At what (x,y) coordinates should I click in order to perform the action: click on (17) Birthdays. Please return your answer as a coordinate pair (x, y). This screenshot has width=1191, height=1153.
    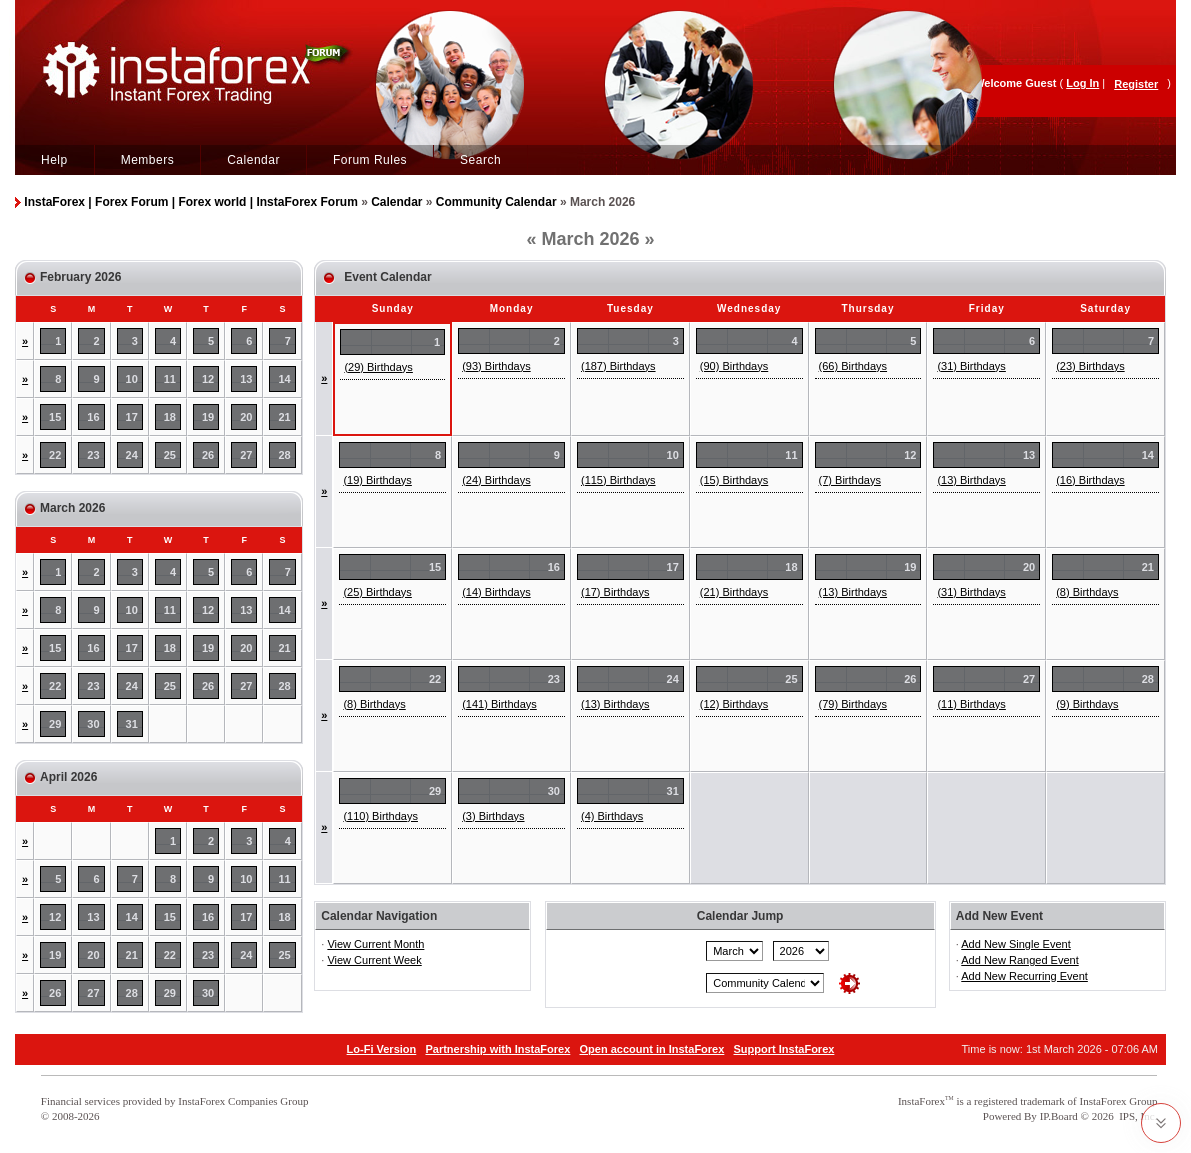
    Looking at the image, I should click on (615, 592).